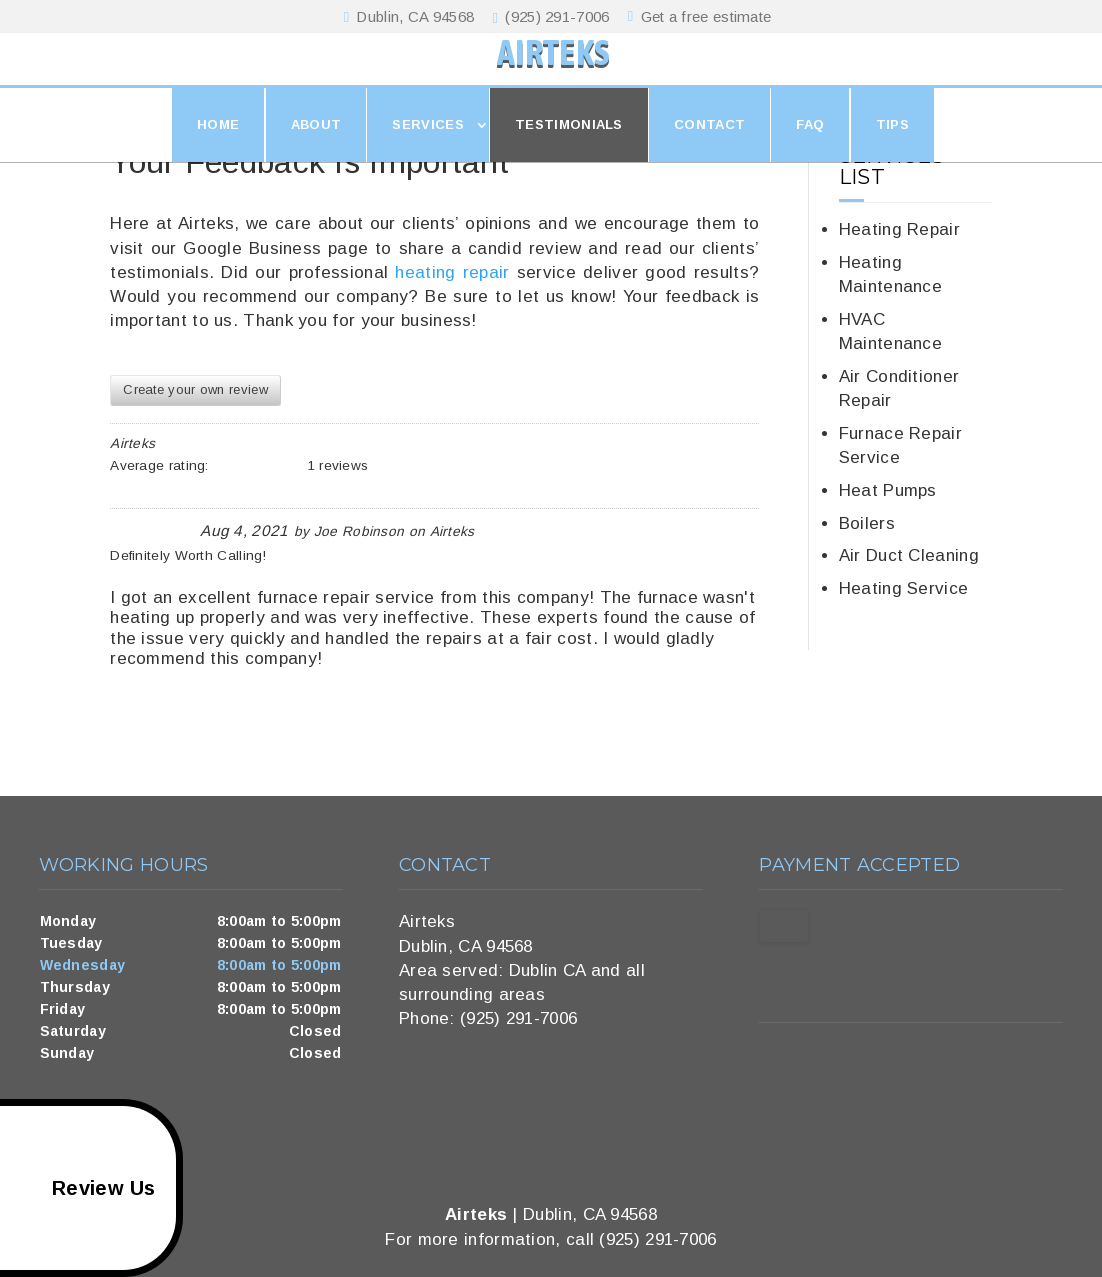  What do you see at coordinates (316, 146) in the screenshot?
I see `About` at bounding box center [316, 146].